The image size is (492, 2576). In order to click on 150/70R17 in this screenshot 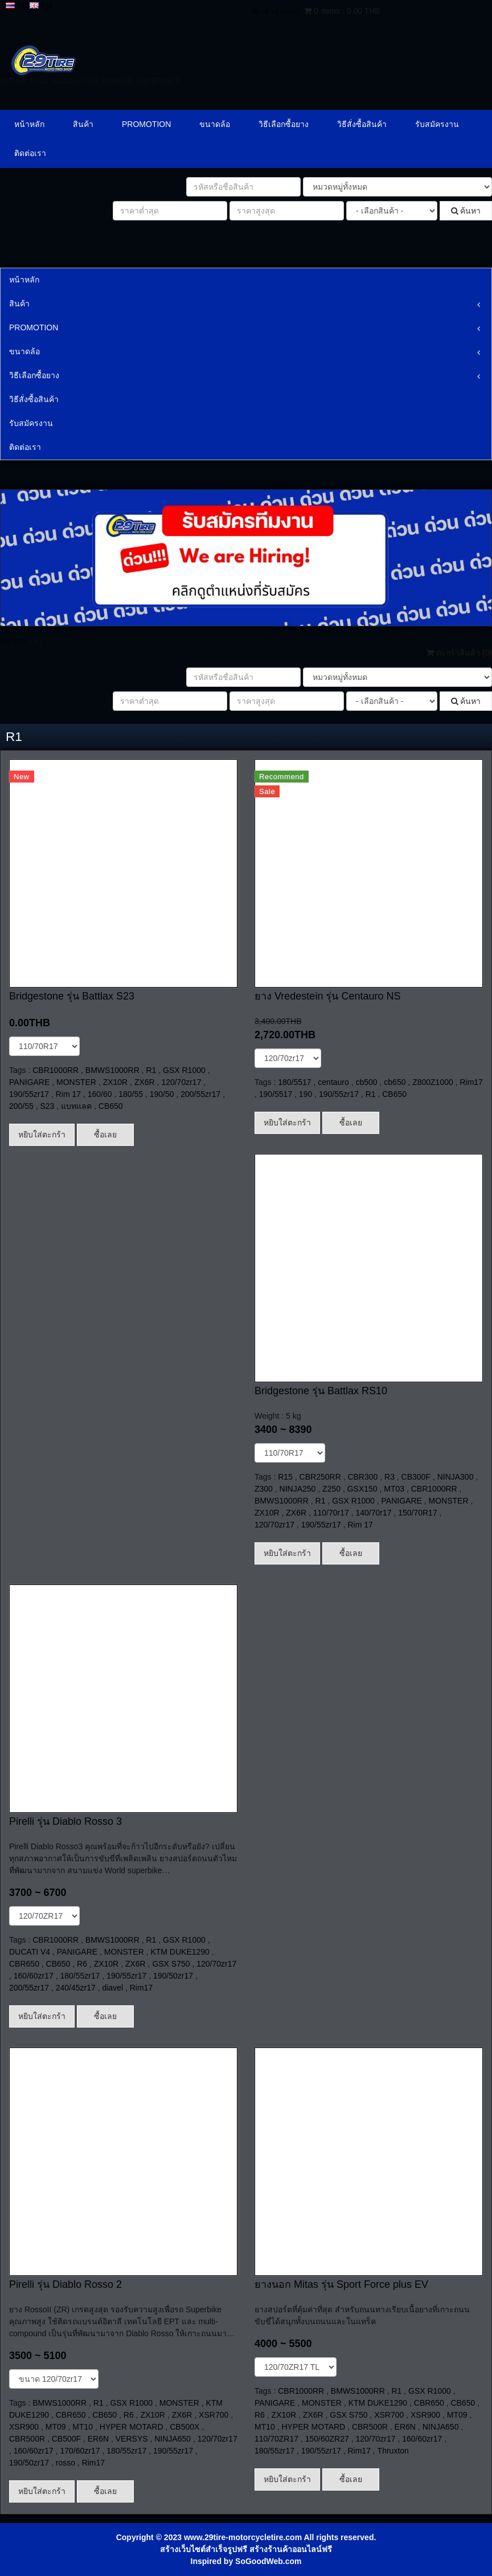, I will do `click(417, 1512)`.